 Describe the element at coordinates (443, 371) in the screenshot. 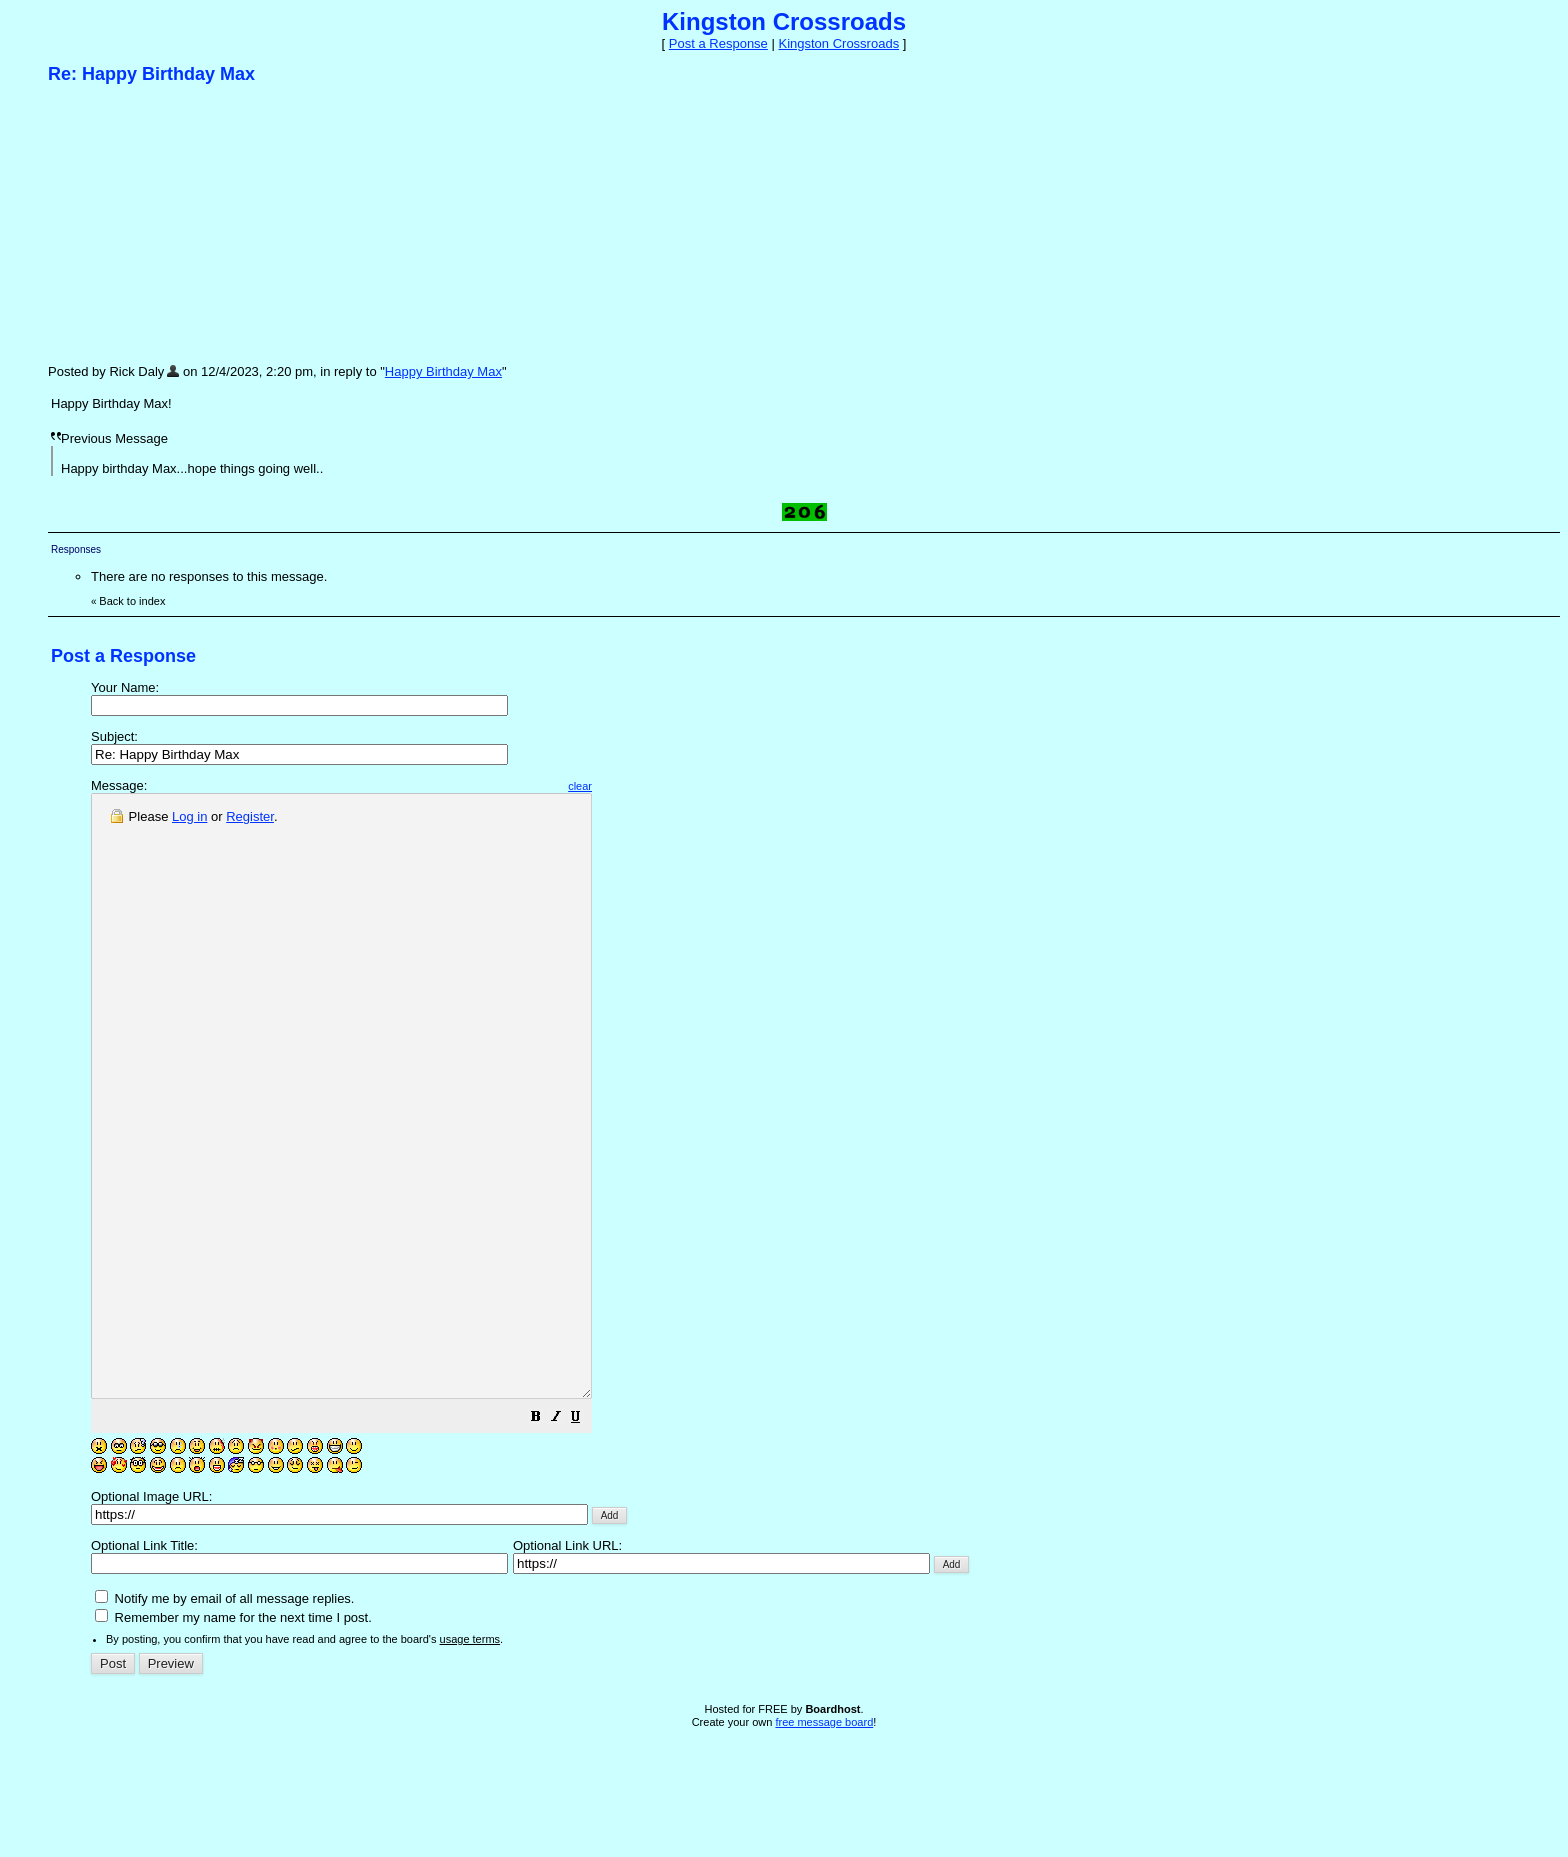

I see `Happy Birthday Max` at that location.